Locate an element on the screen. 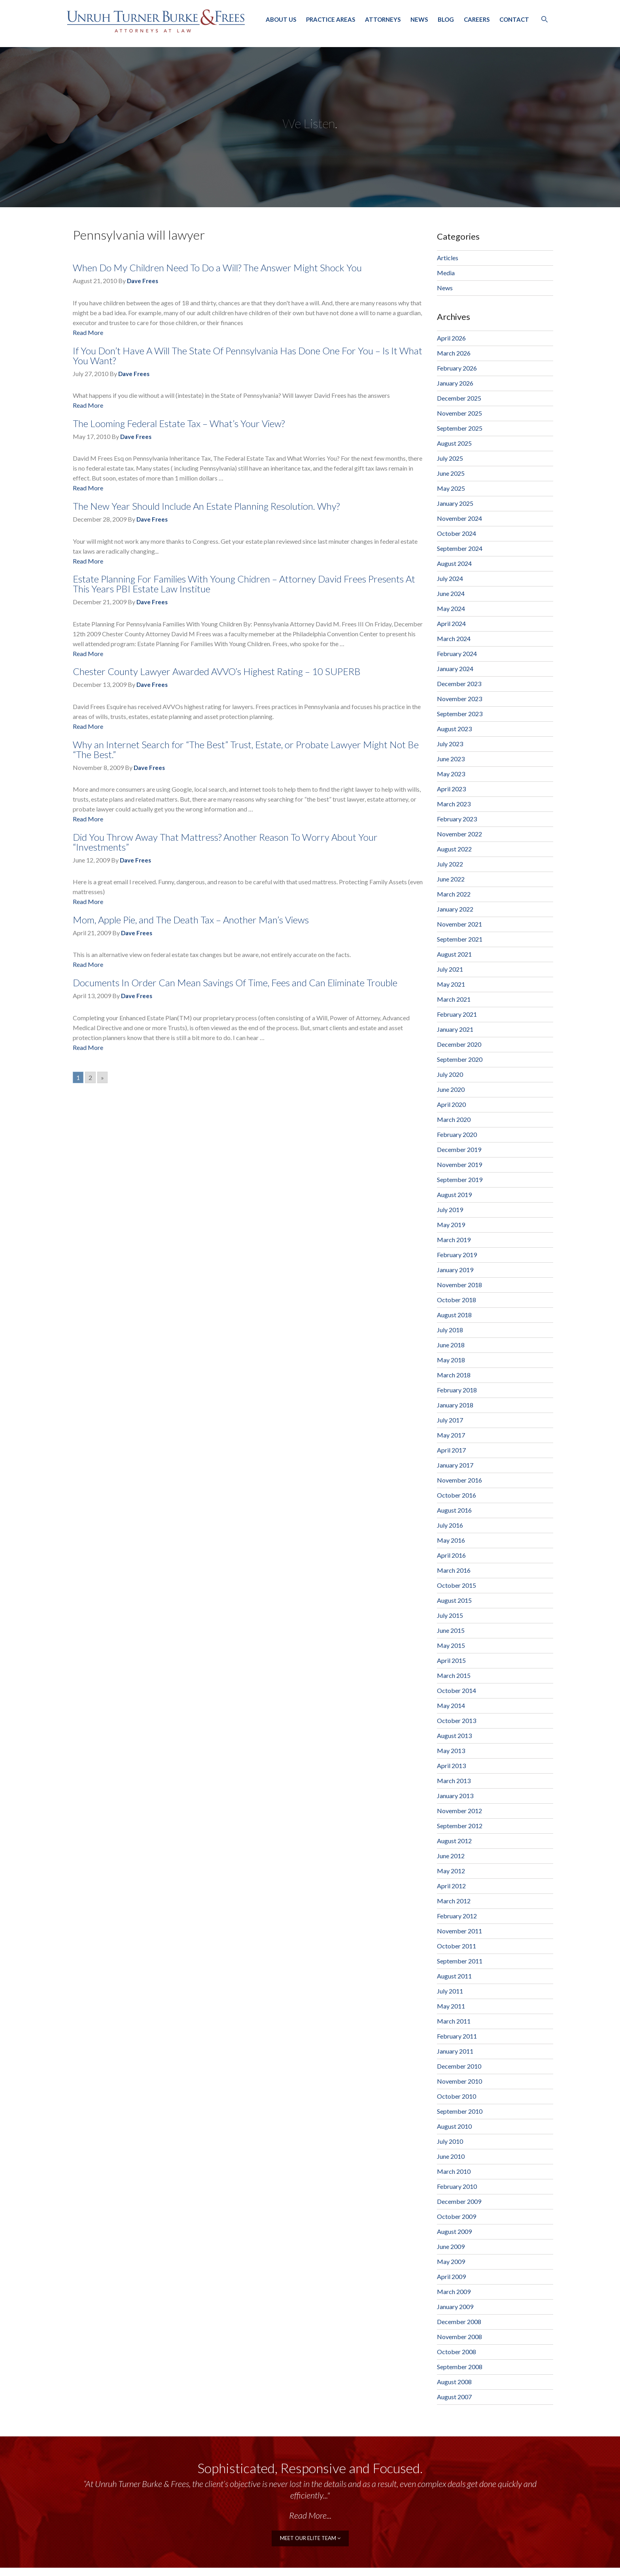 The height and width of the screenshot is (2576, 620). Media is located at coordinates (446, 272).